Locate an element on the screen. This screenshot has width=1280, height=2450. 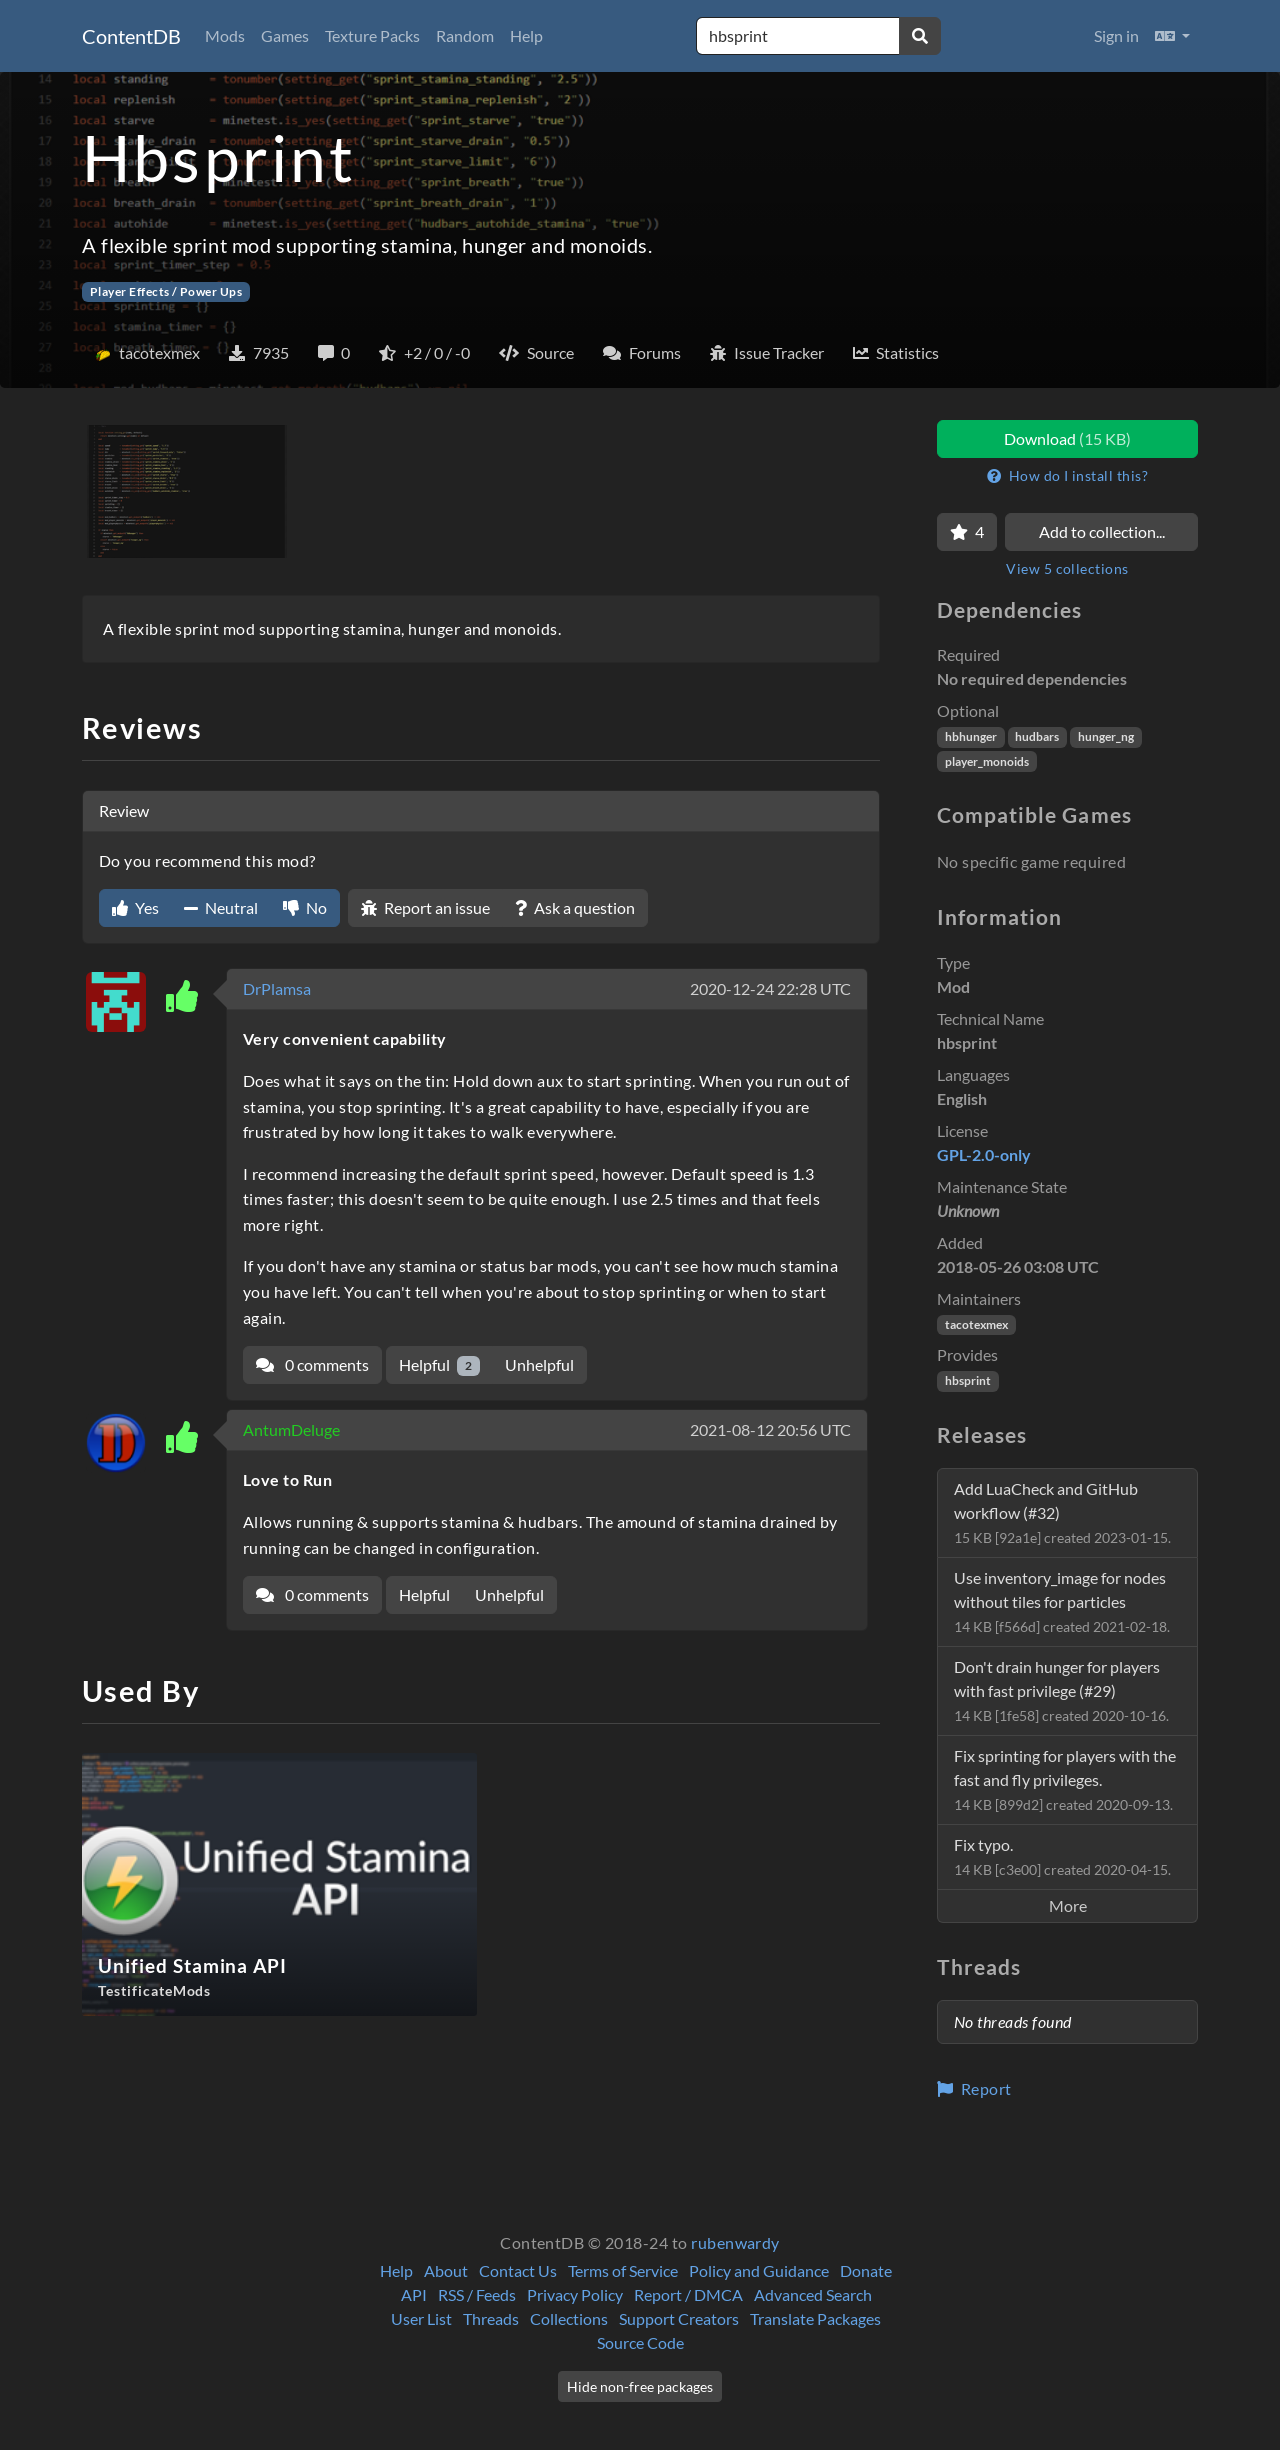
Fix typo. is located at coordinates (1062, 1856).